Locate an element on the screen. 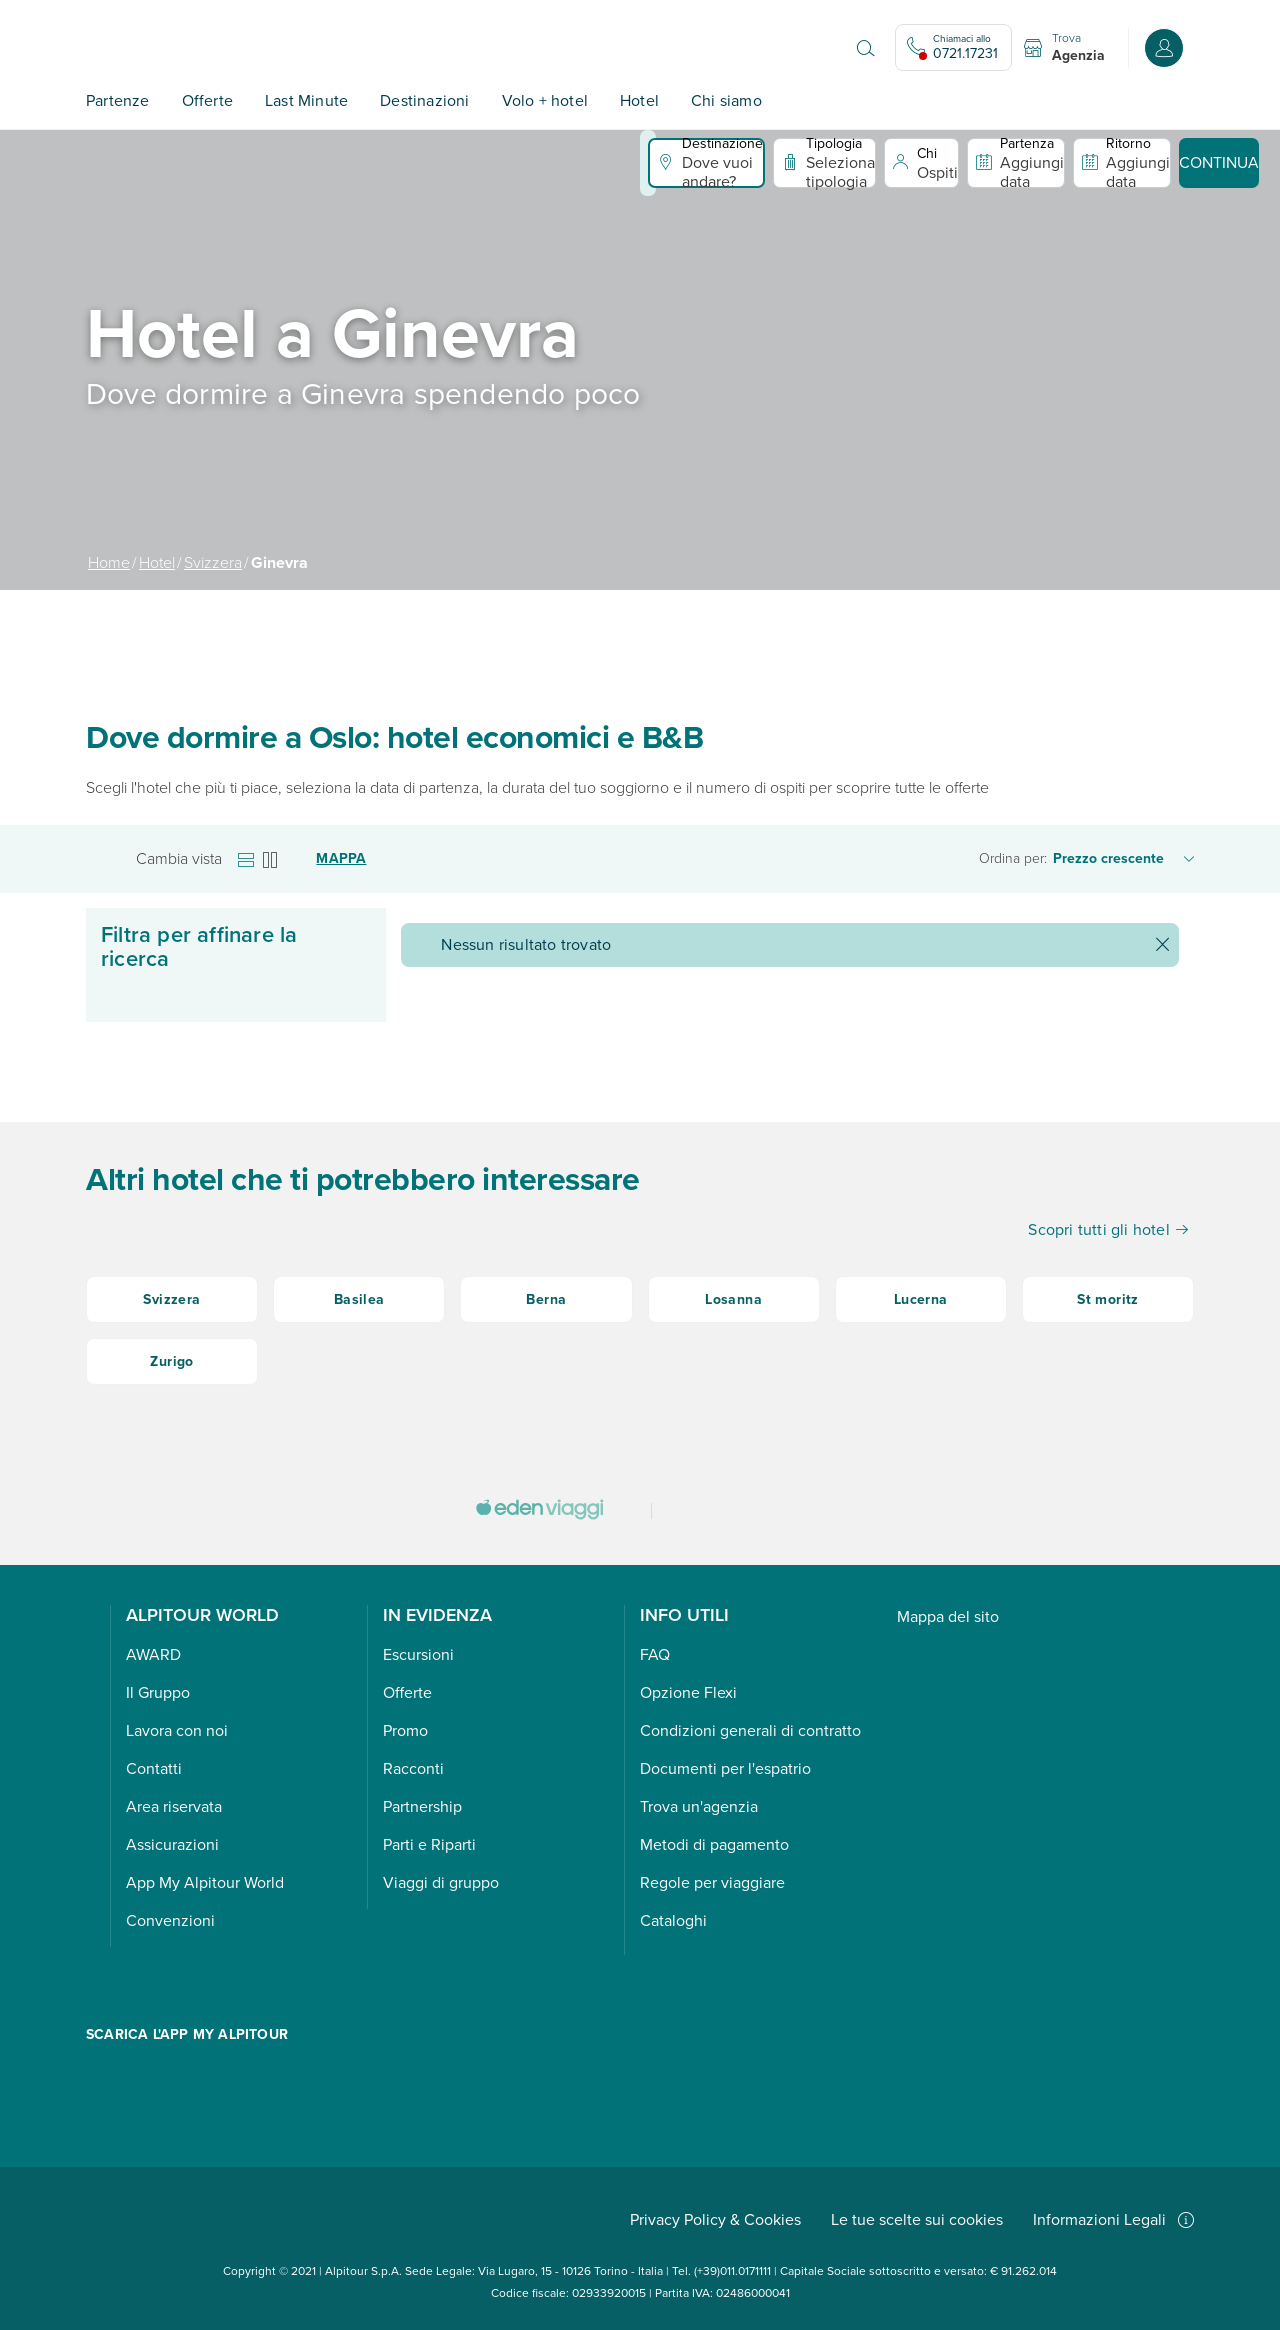 This screenshot has height=2330, width=1280. Promo is located at coordinates (405, 1730).